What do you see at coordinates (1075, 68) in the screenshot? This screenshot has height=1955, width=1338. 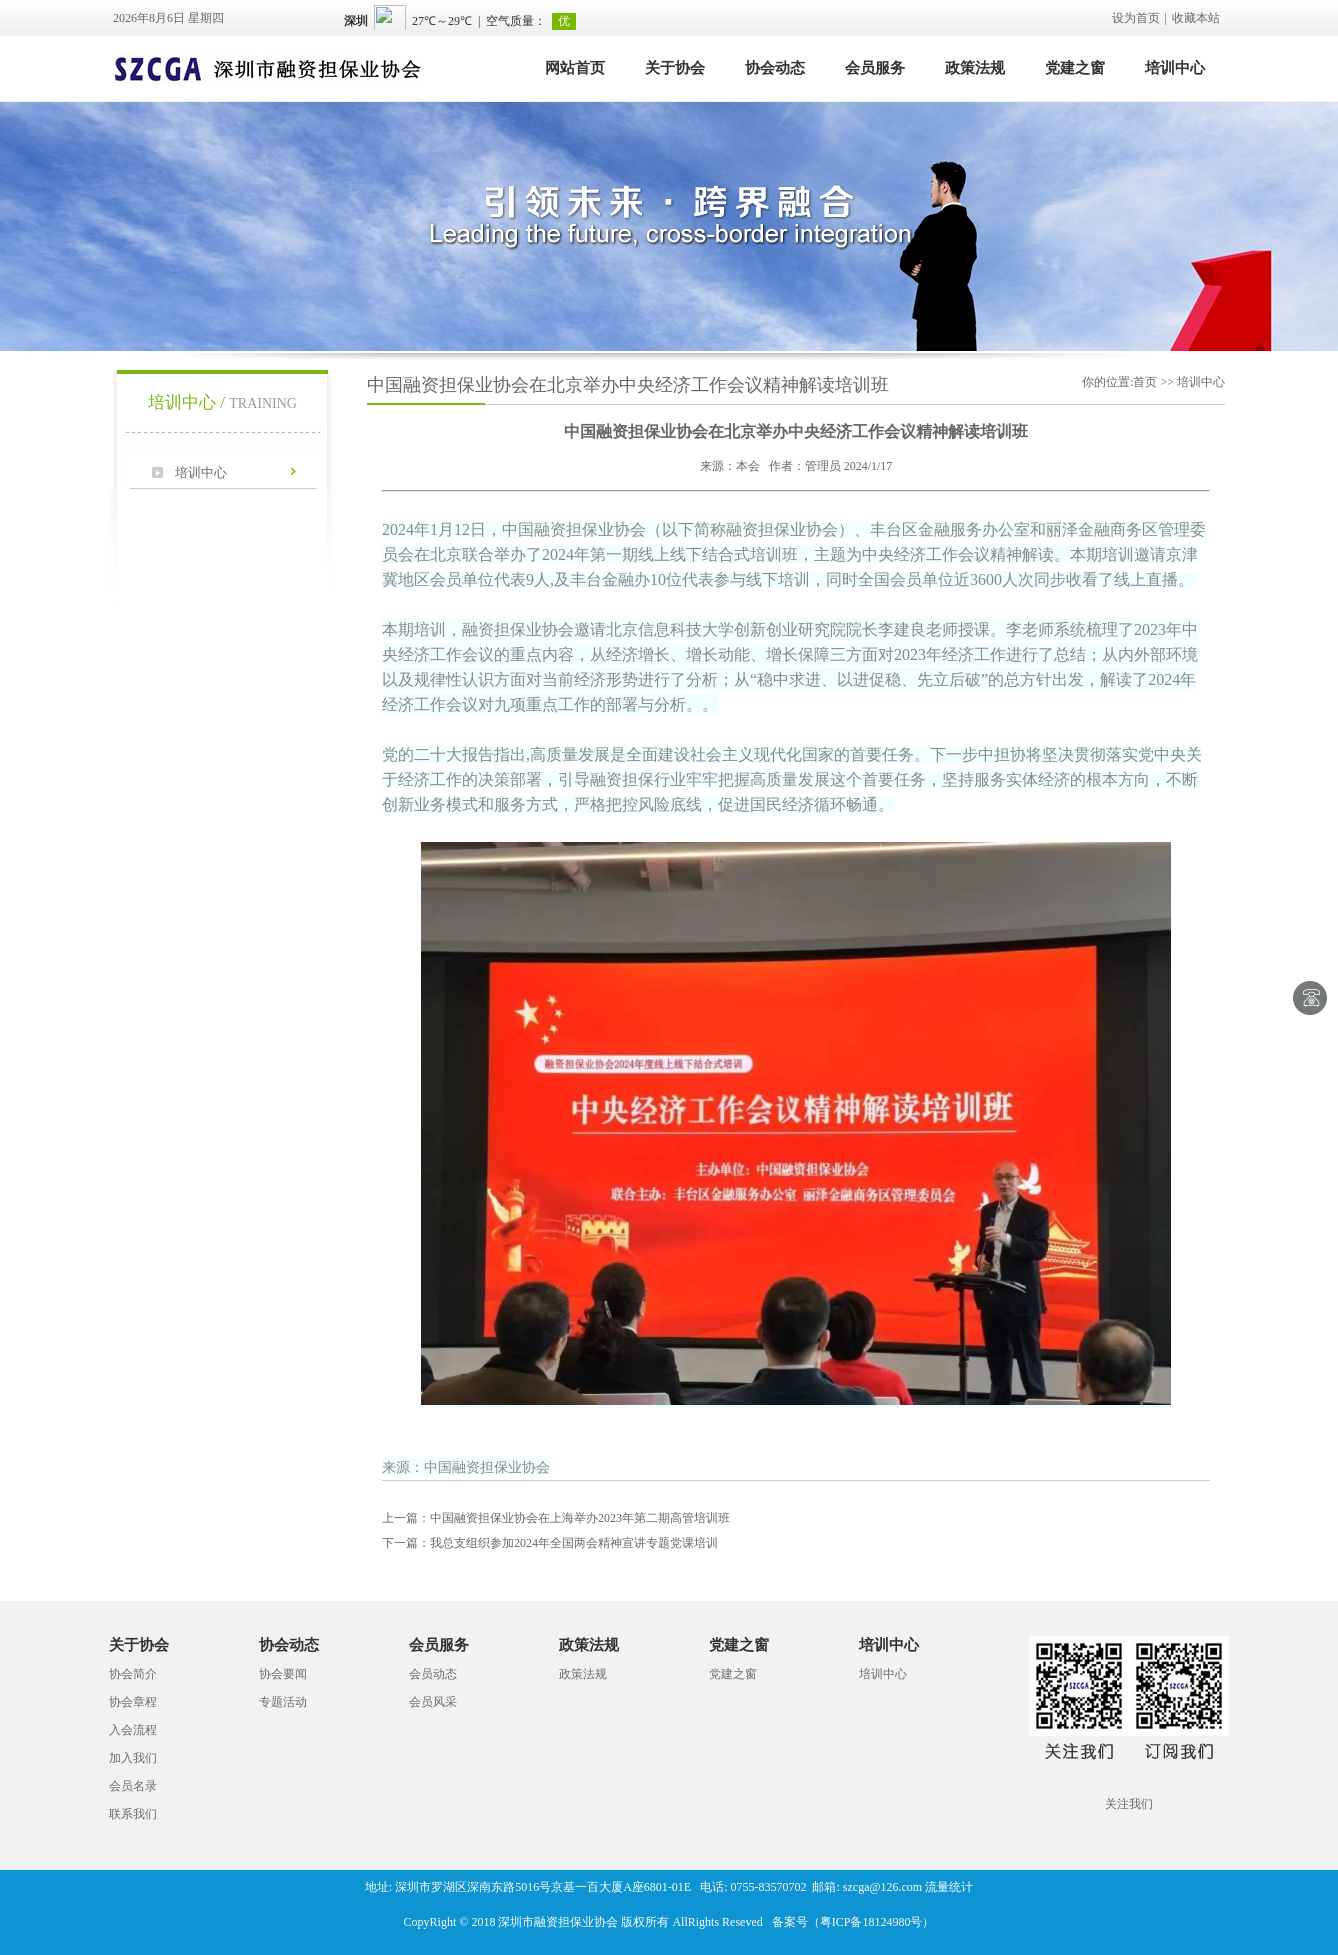 I see `党建之窗` at bounding box center [1075, 68].